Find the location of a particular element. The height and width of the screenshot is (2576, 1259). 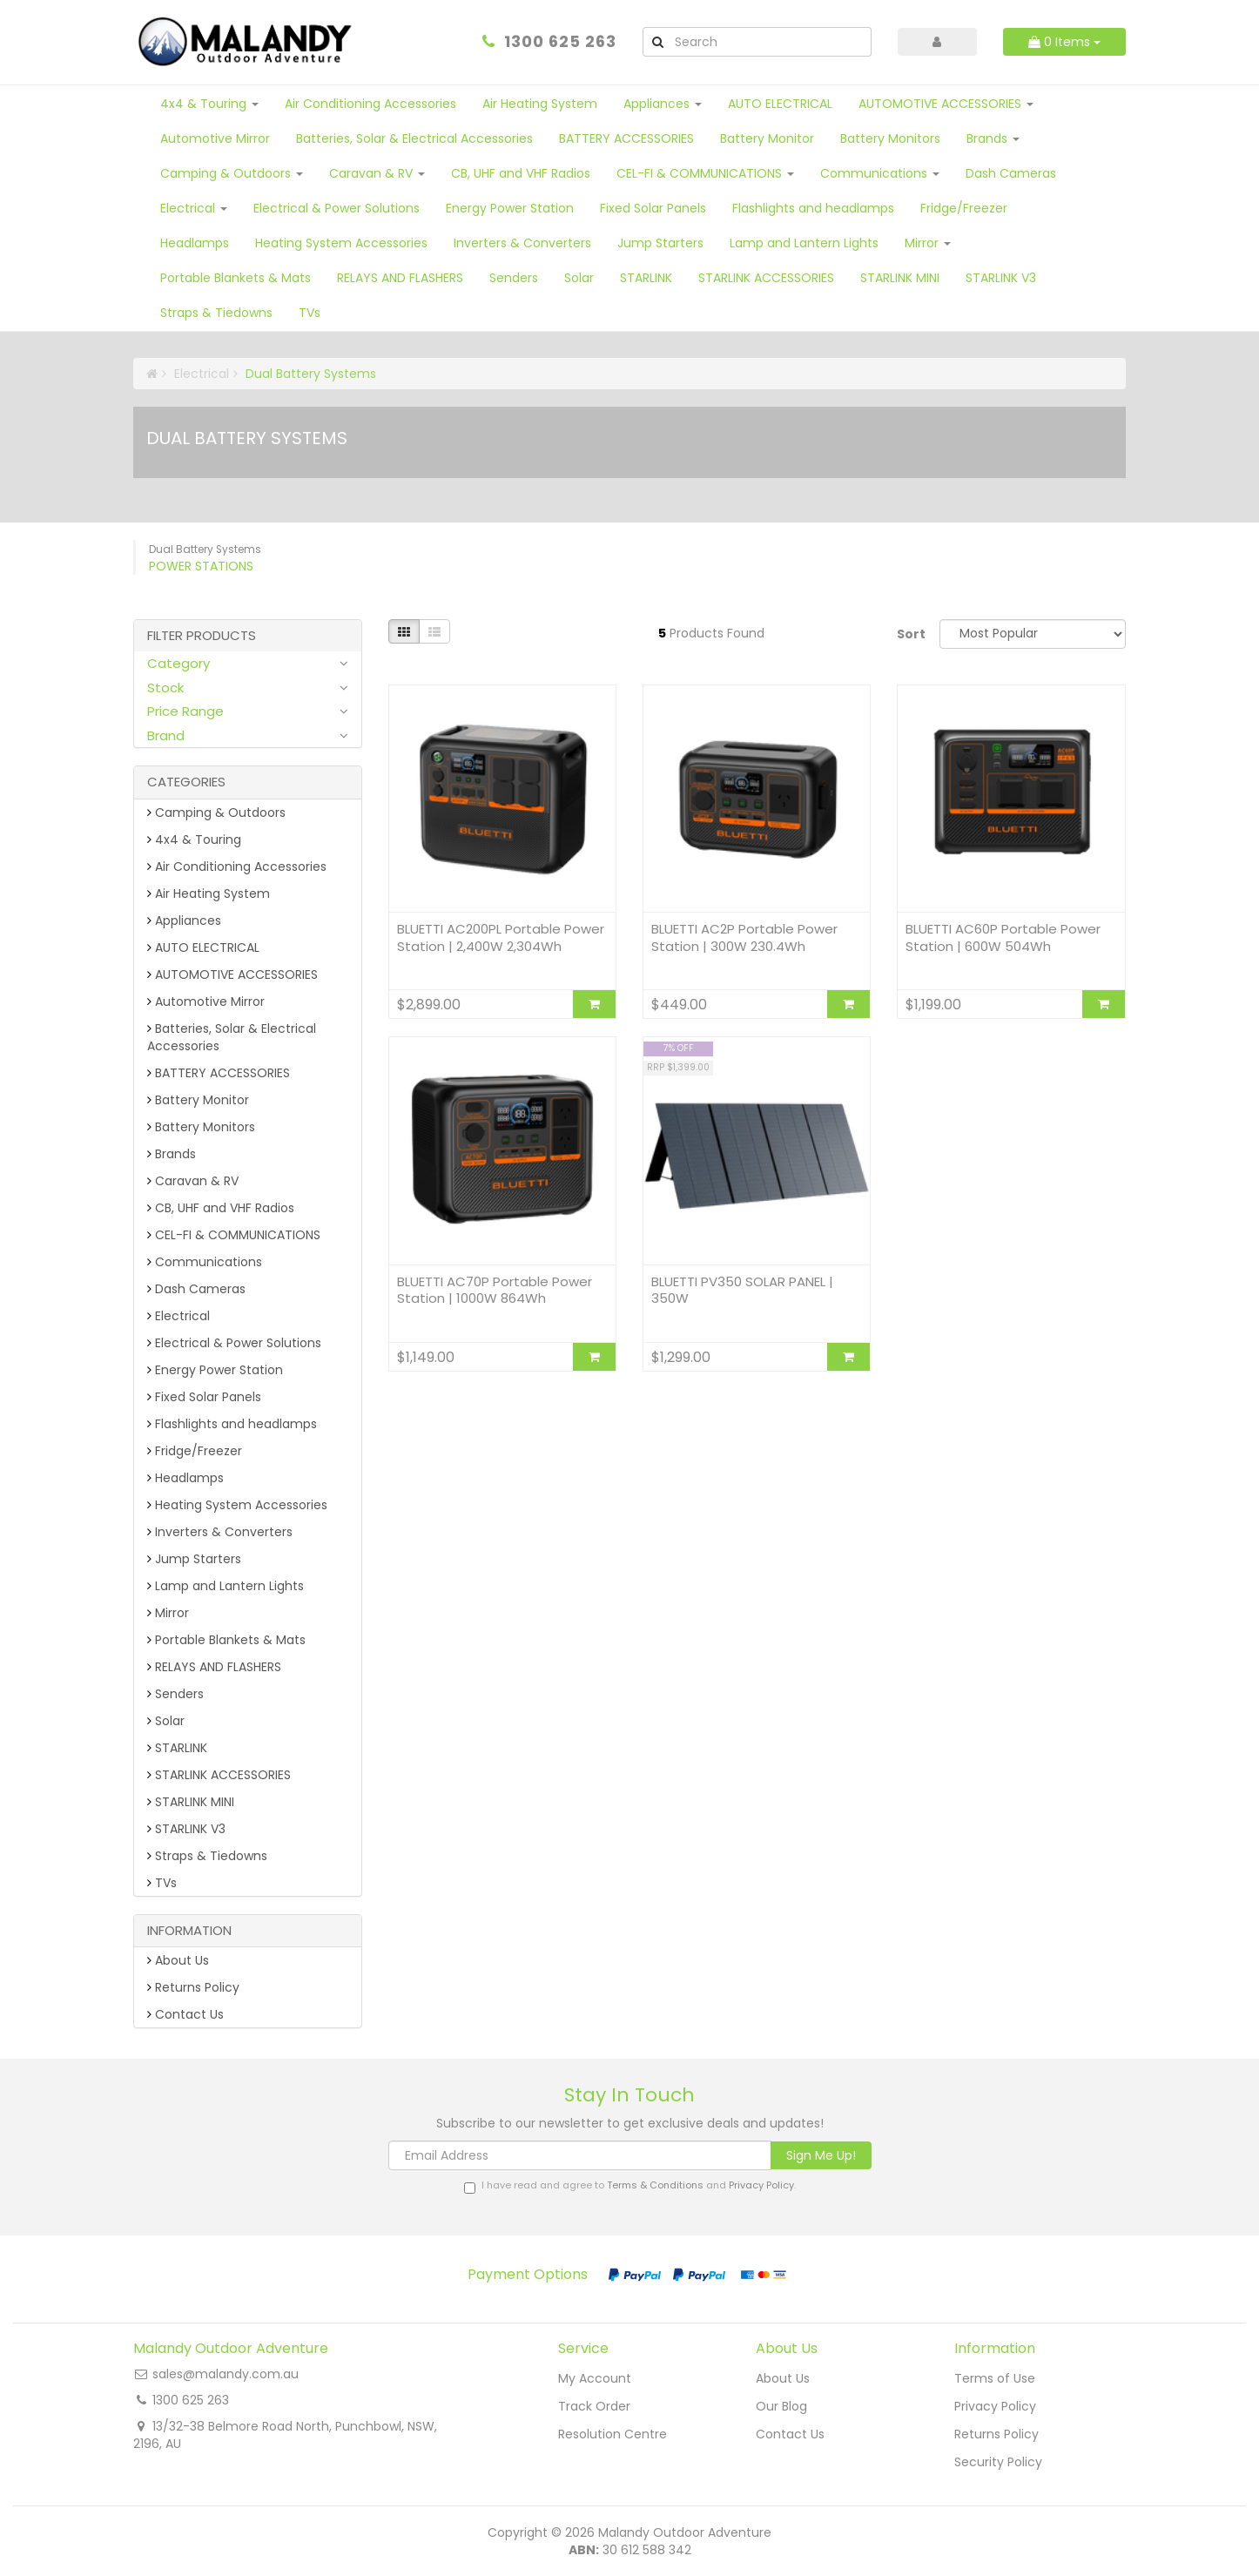

Portable Blankets & Mats is located at coordinates (235, 278).